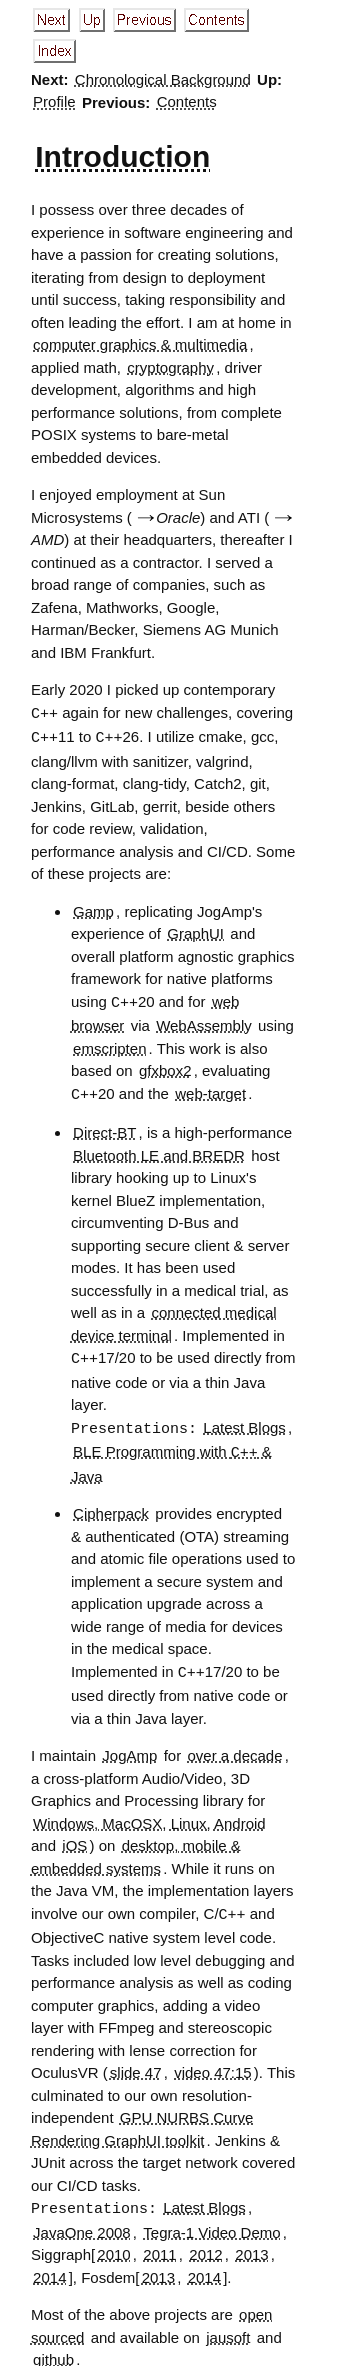 This screenshot has width=338, height=2366. What do you see at coordinates (104, 1128) in the screenshot?
I see `Direct-BT` at bounding box center [104, 1128].